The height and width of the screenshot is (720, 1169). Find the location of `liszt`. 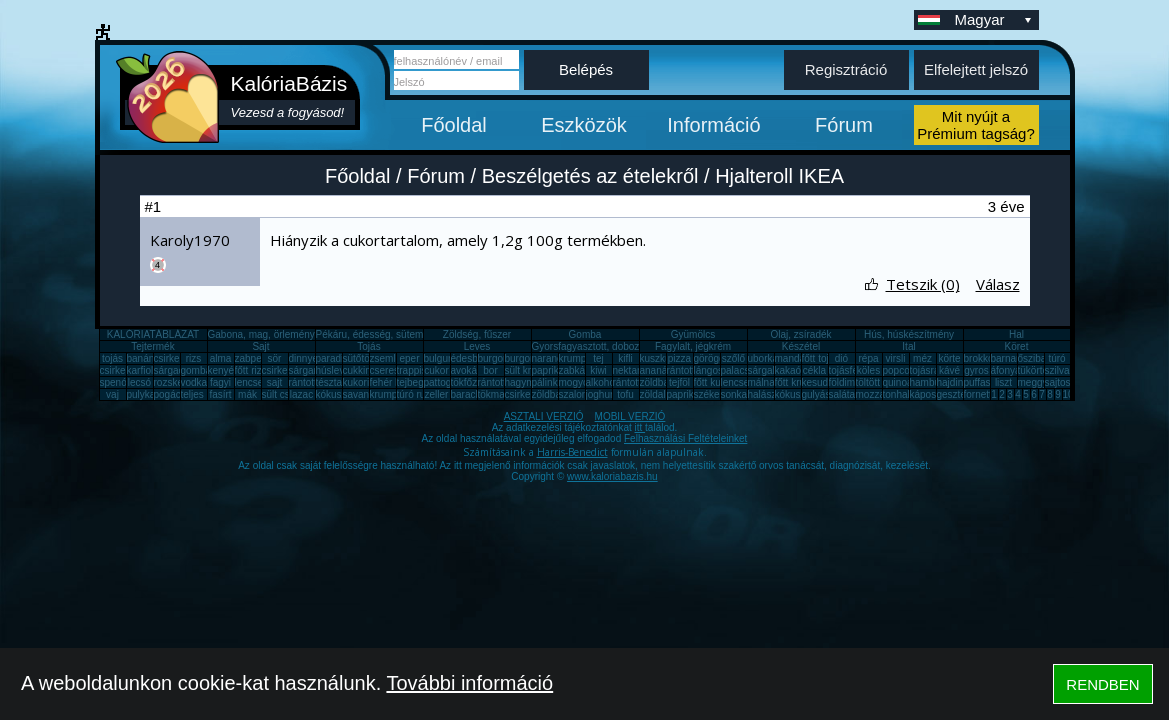

liszt is located at coordinates (1003, 382).